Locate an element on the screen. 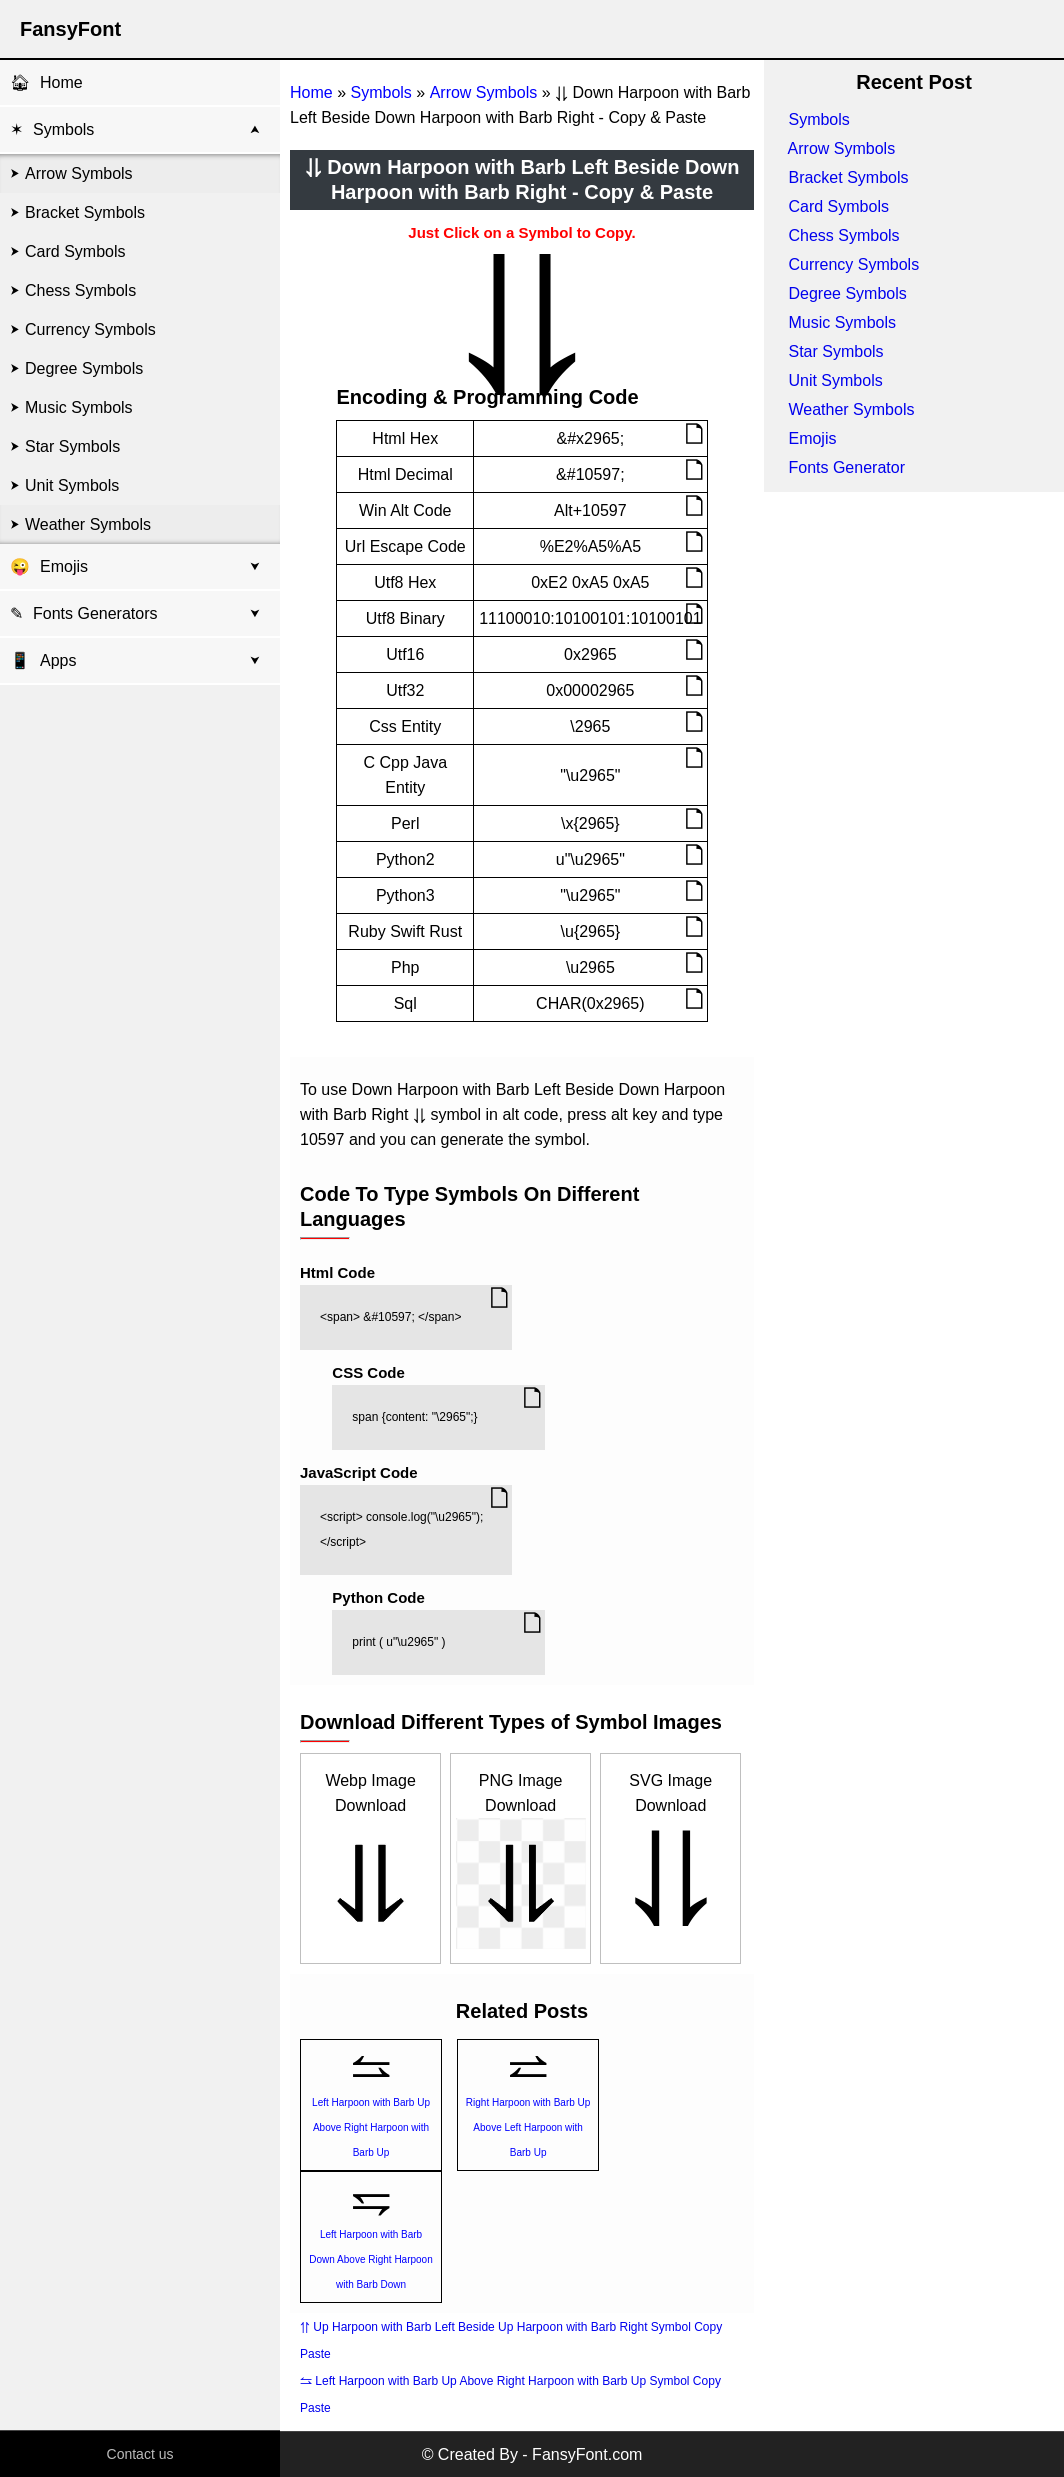  Currency Symbols is located at coordinates (90, 329).